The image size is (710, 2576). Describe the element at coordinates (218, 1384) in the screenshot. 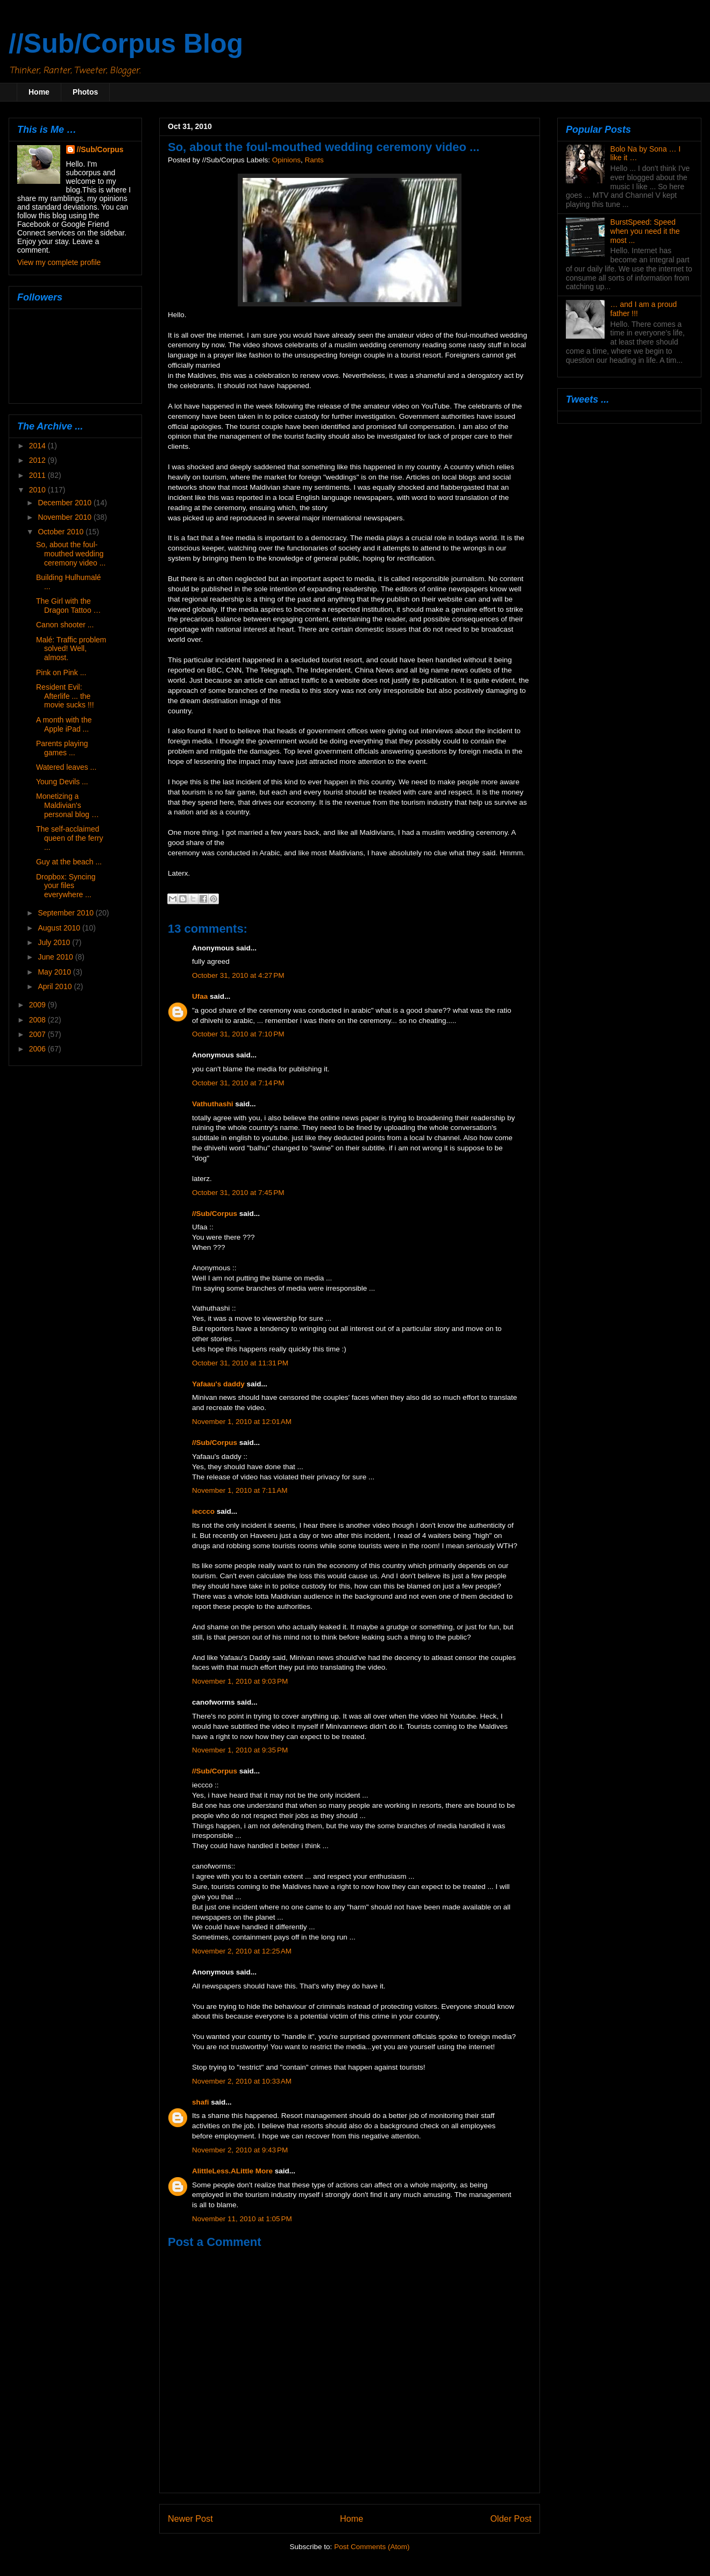

I see `Yafaau's daddy` at that location.